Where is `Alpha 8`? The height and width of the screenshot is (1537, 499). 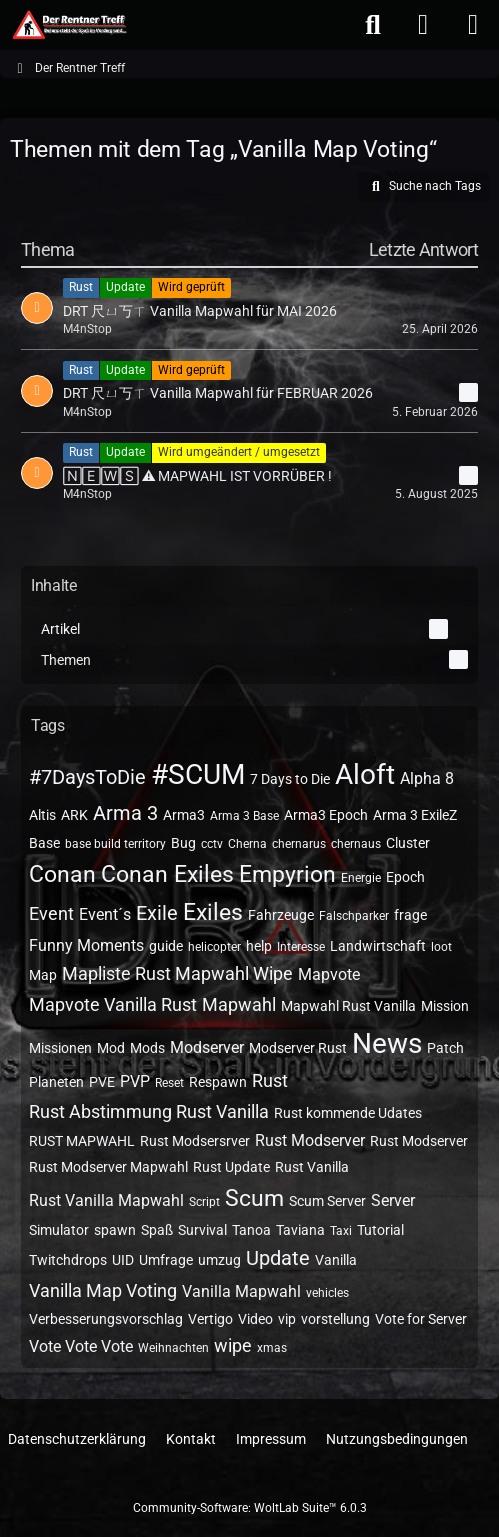
Alpha 8 is located at coordinates (427, 778).